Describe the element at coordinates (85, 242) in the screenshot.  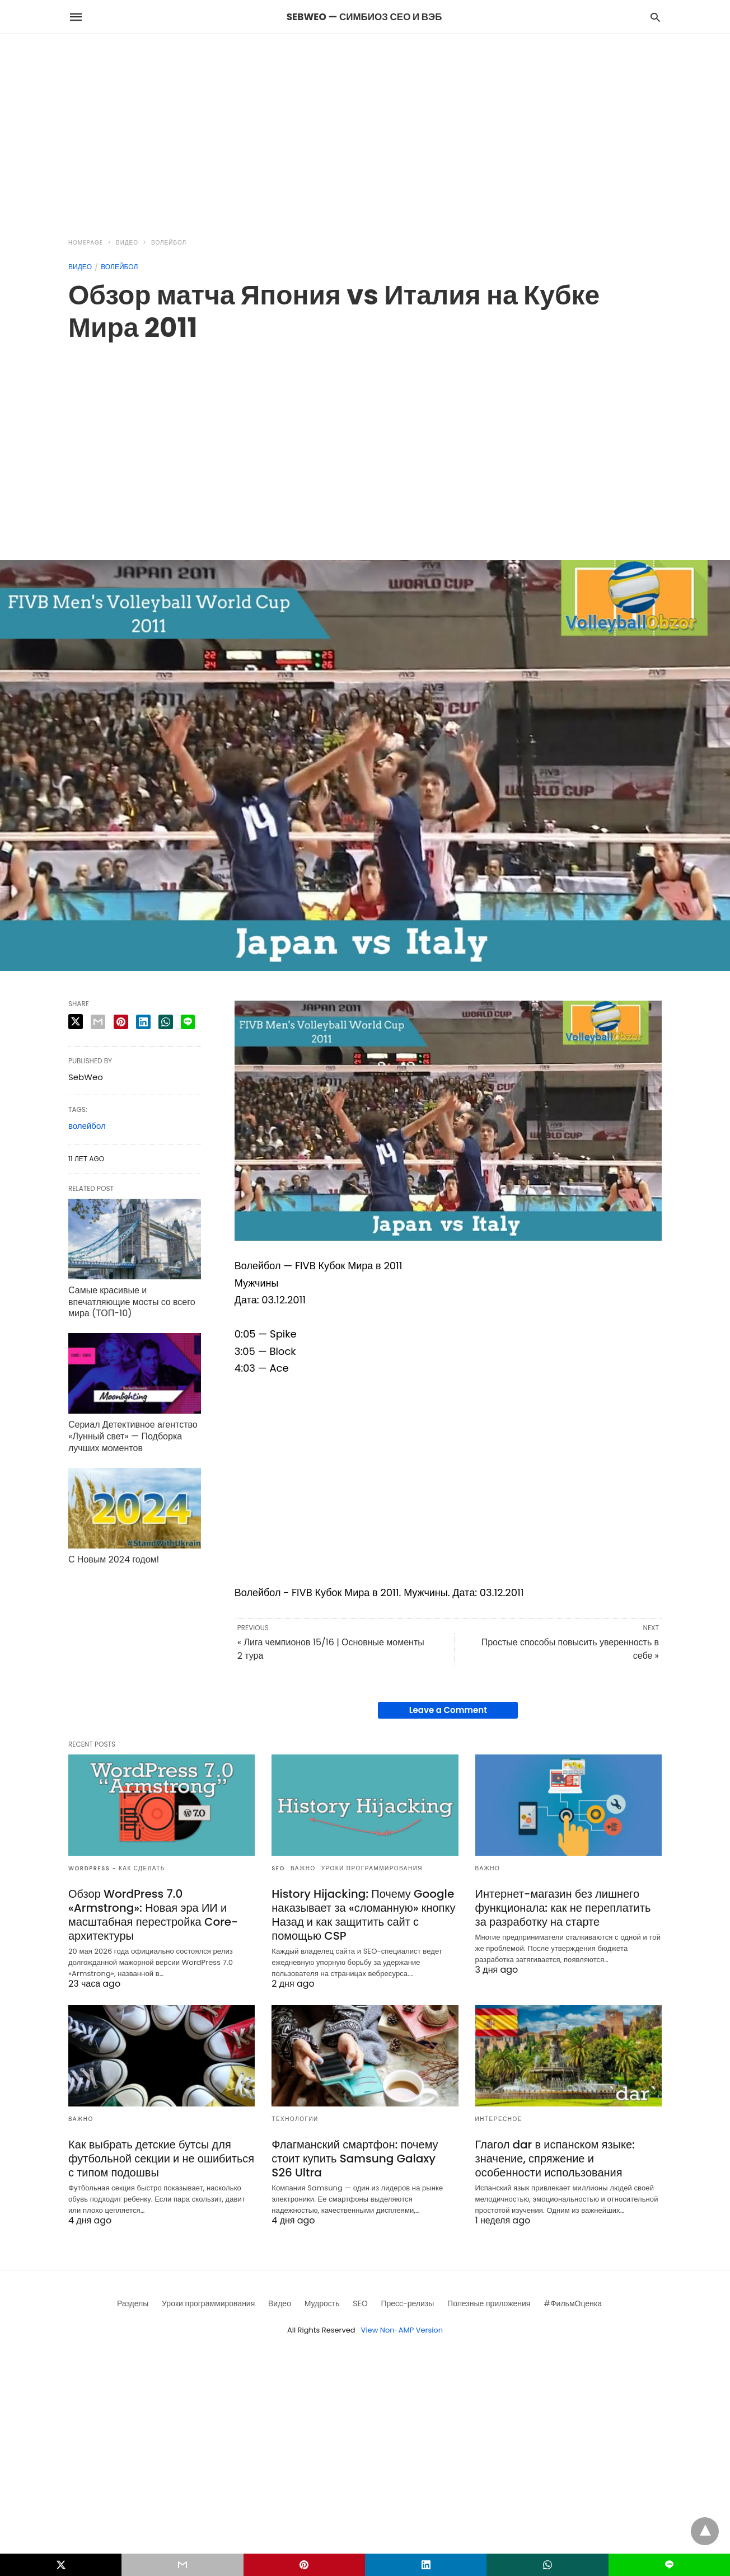
I see `Homepage` at that location.